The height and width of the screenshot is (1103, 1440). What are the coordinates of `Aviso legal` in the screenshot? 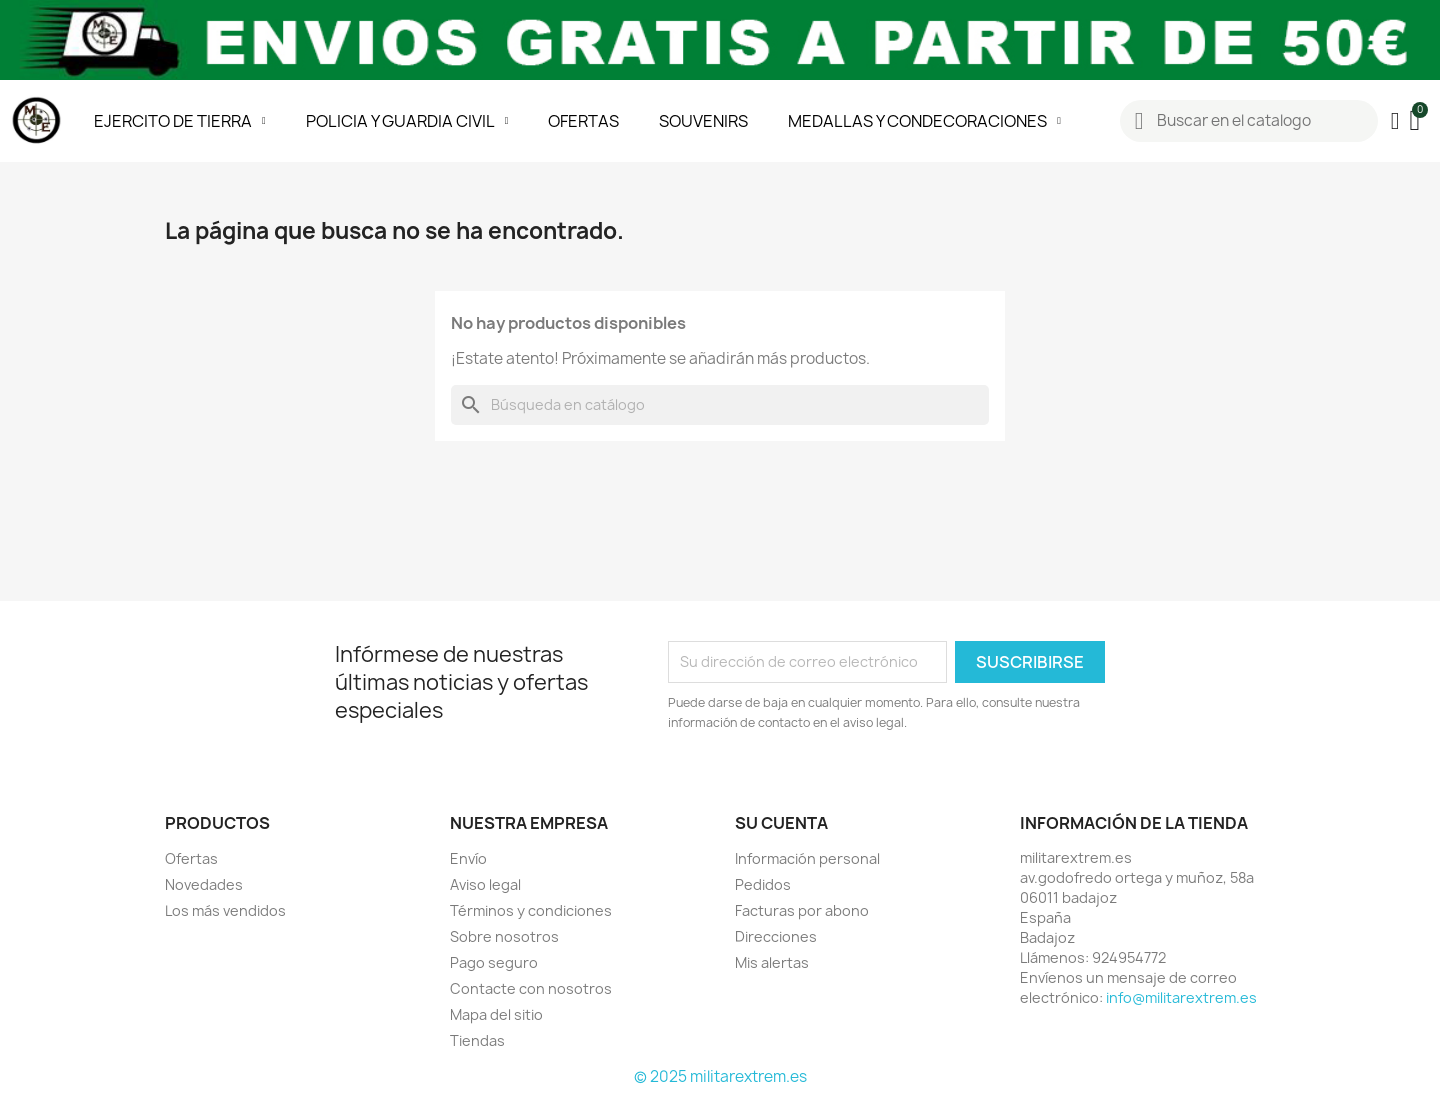 It's located at (485, 884).